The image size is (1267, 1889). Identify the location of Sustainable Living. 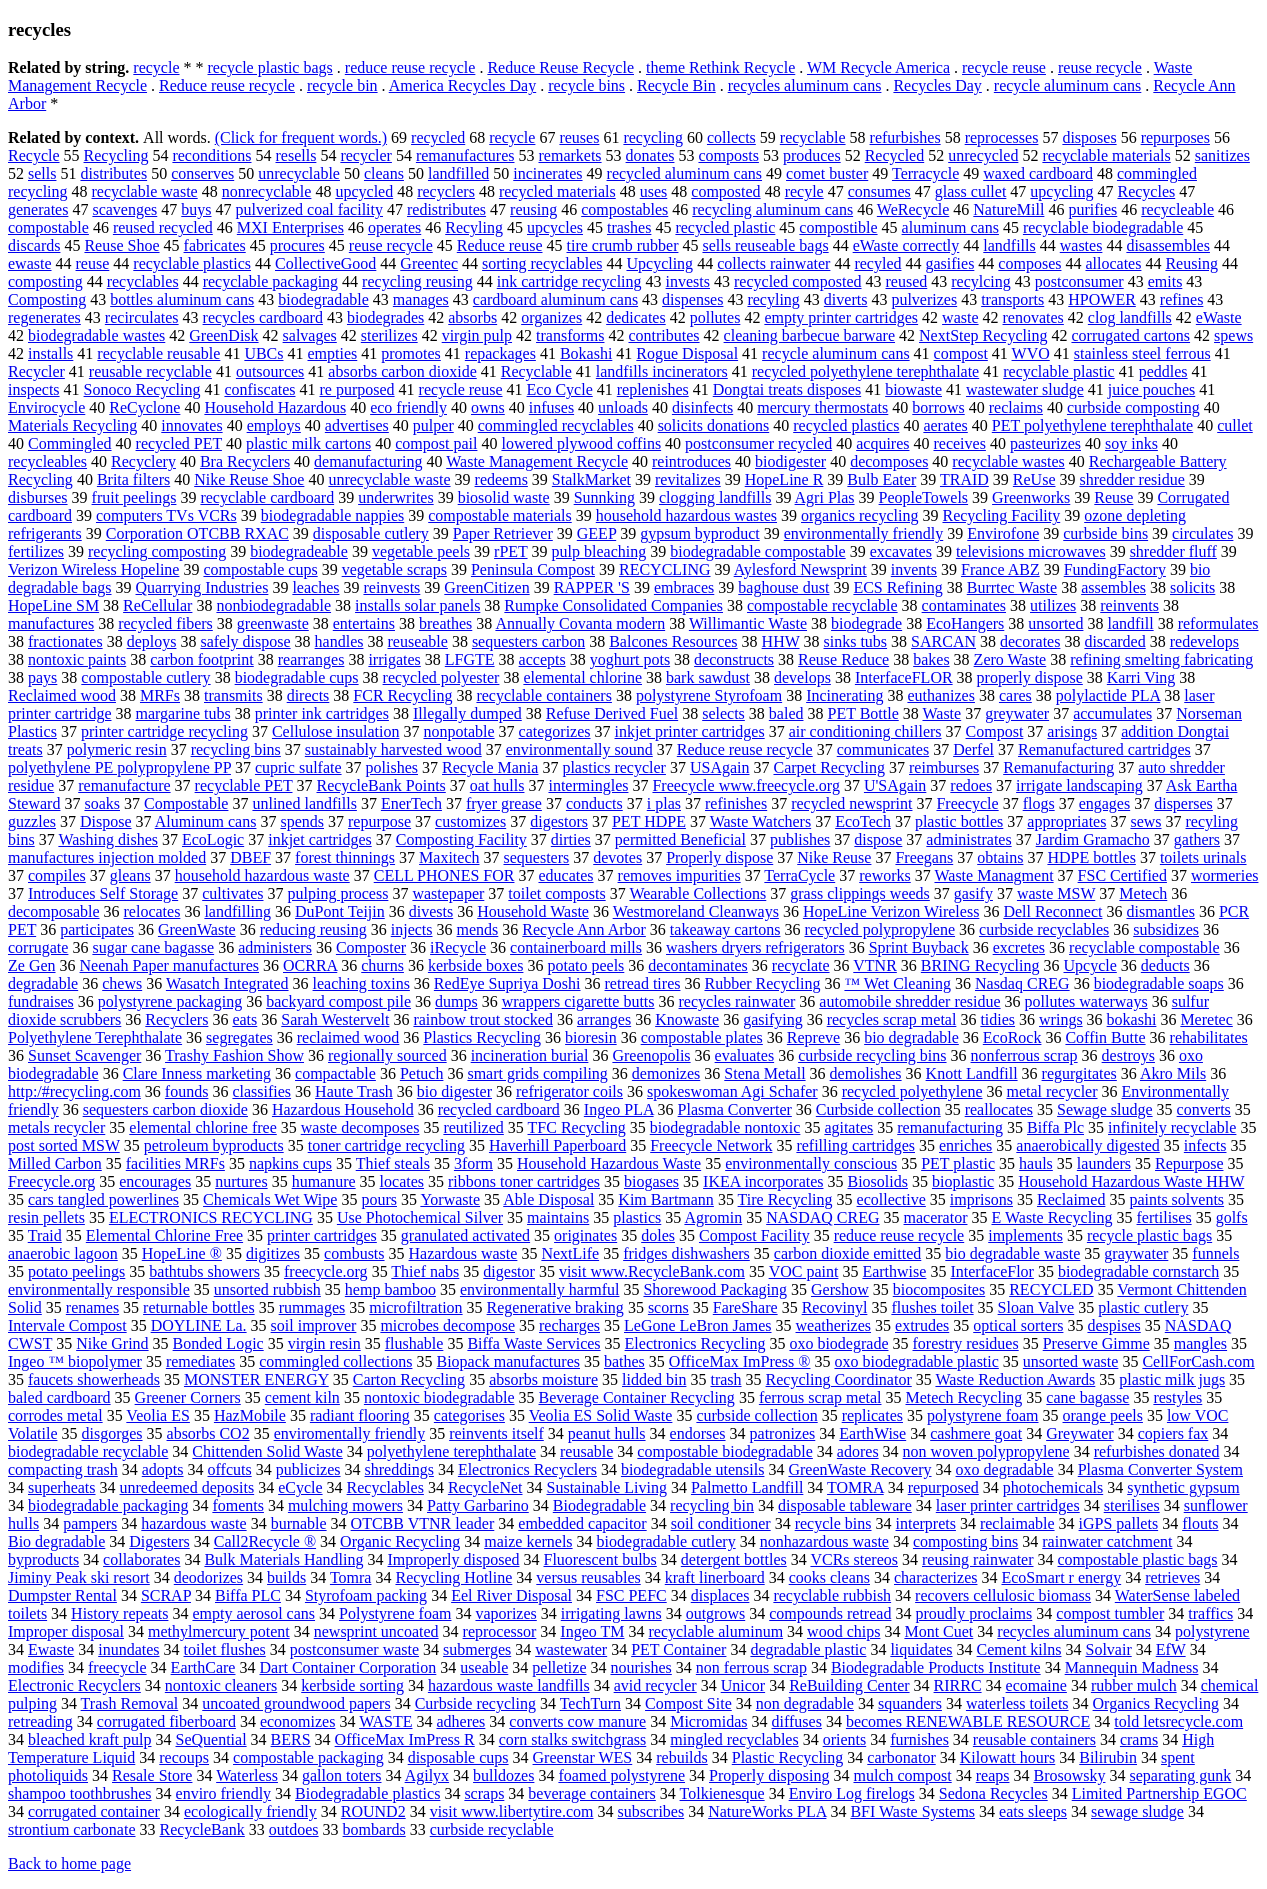
(607, 1487).